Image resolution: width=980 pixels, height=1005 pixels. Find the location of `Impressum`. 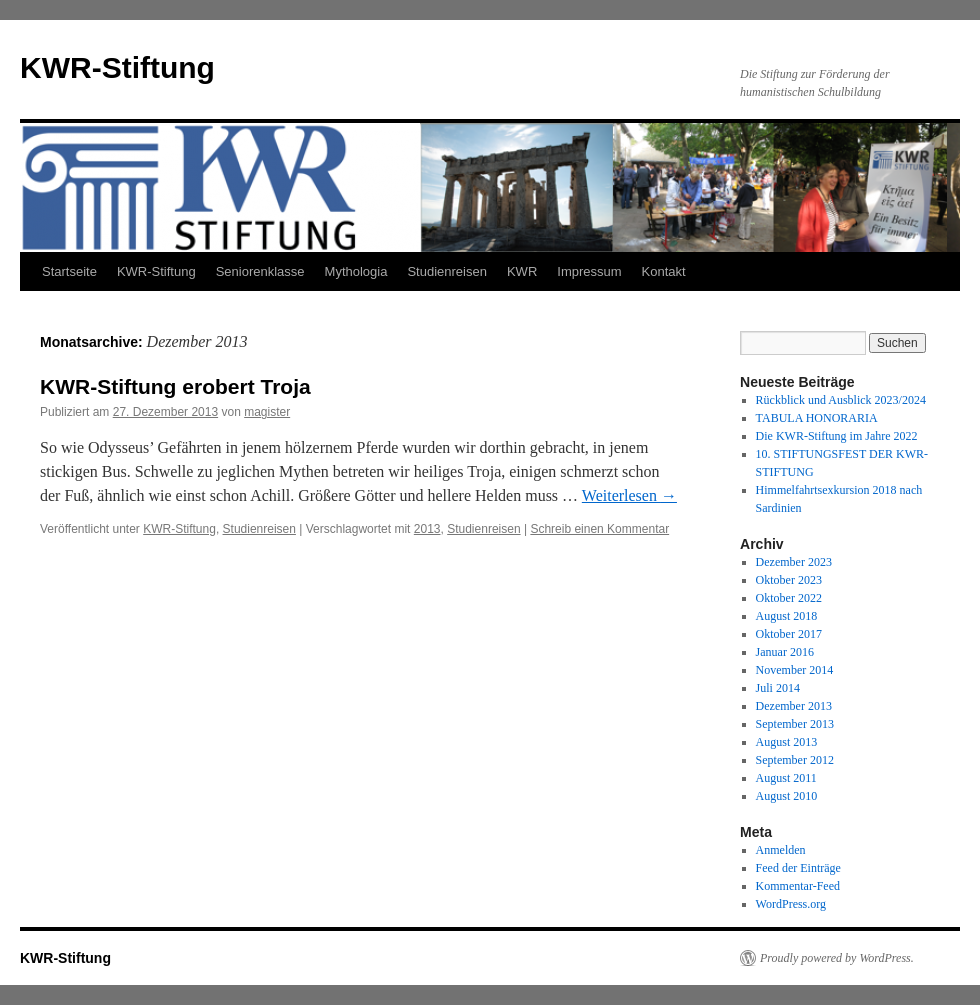

Impressum is located at coordinates (589, 271).